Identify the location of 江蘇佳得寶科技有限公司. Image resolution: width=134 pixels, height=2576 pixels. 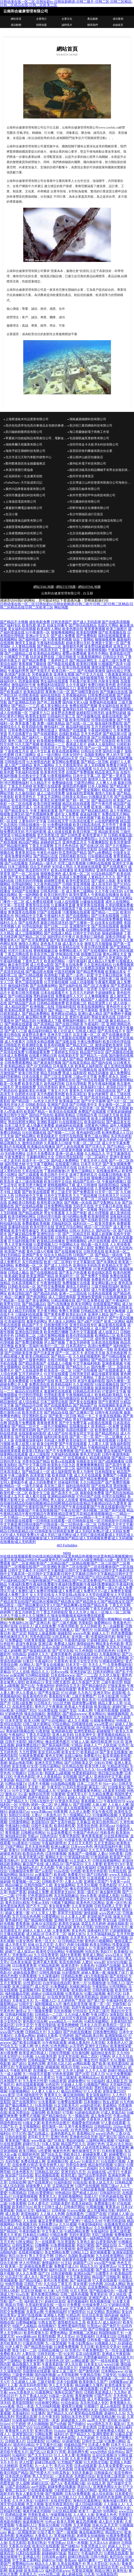
(22, 558).